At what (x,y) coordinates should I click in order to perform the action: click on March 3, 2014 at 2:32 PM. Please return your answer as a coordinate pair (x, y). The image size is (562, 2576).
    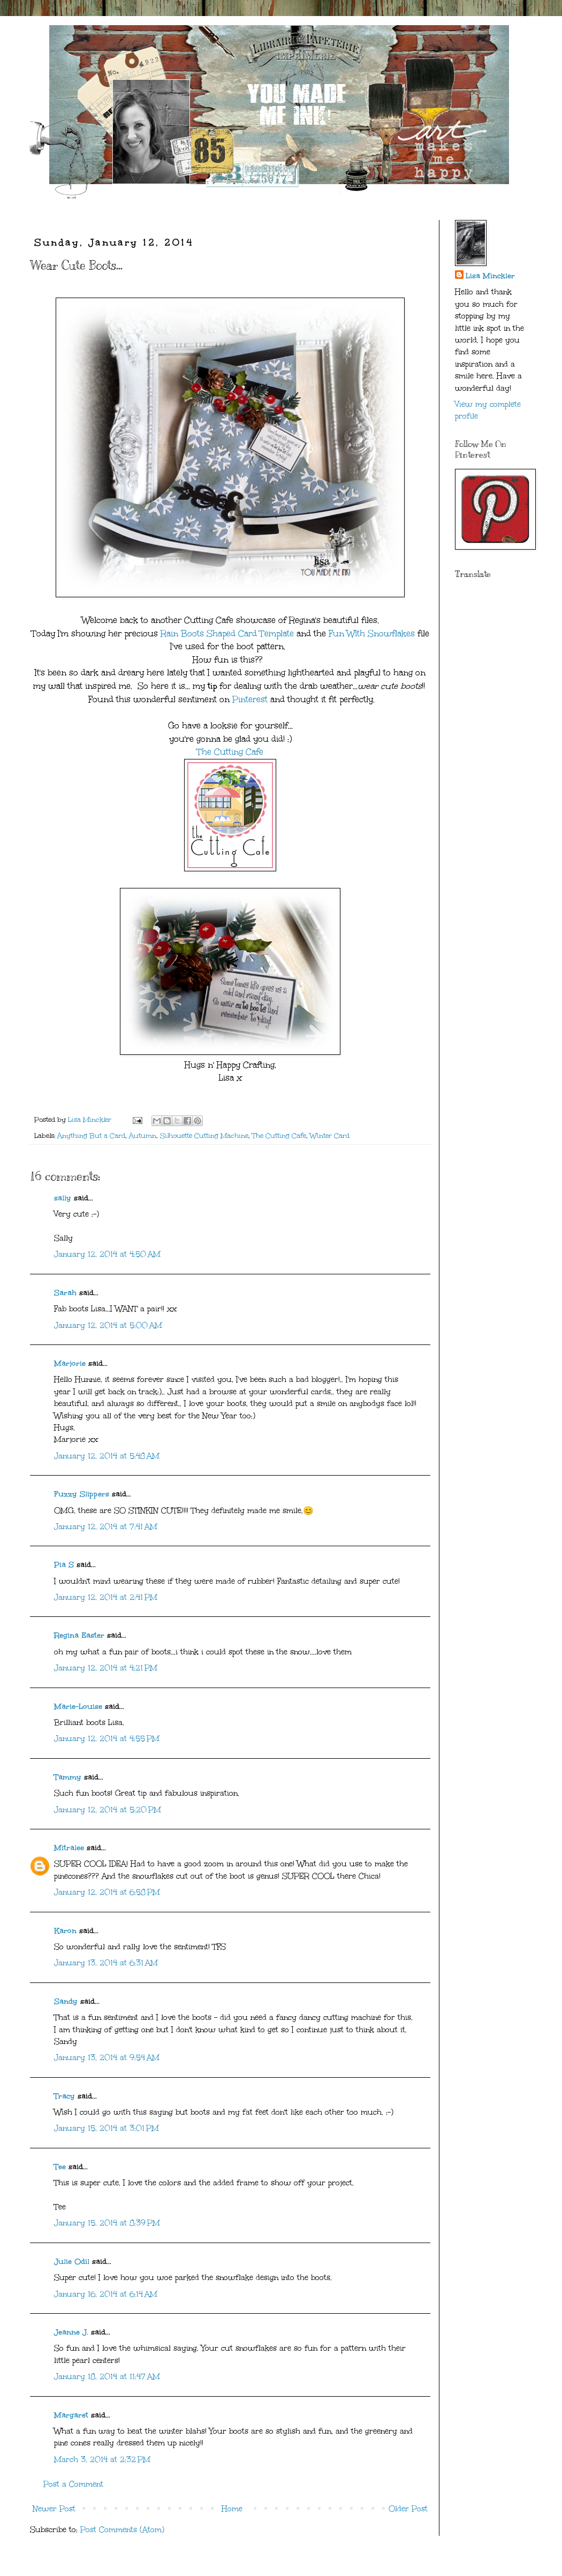
    Looking at the image, I should click on (102, 2460).